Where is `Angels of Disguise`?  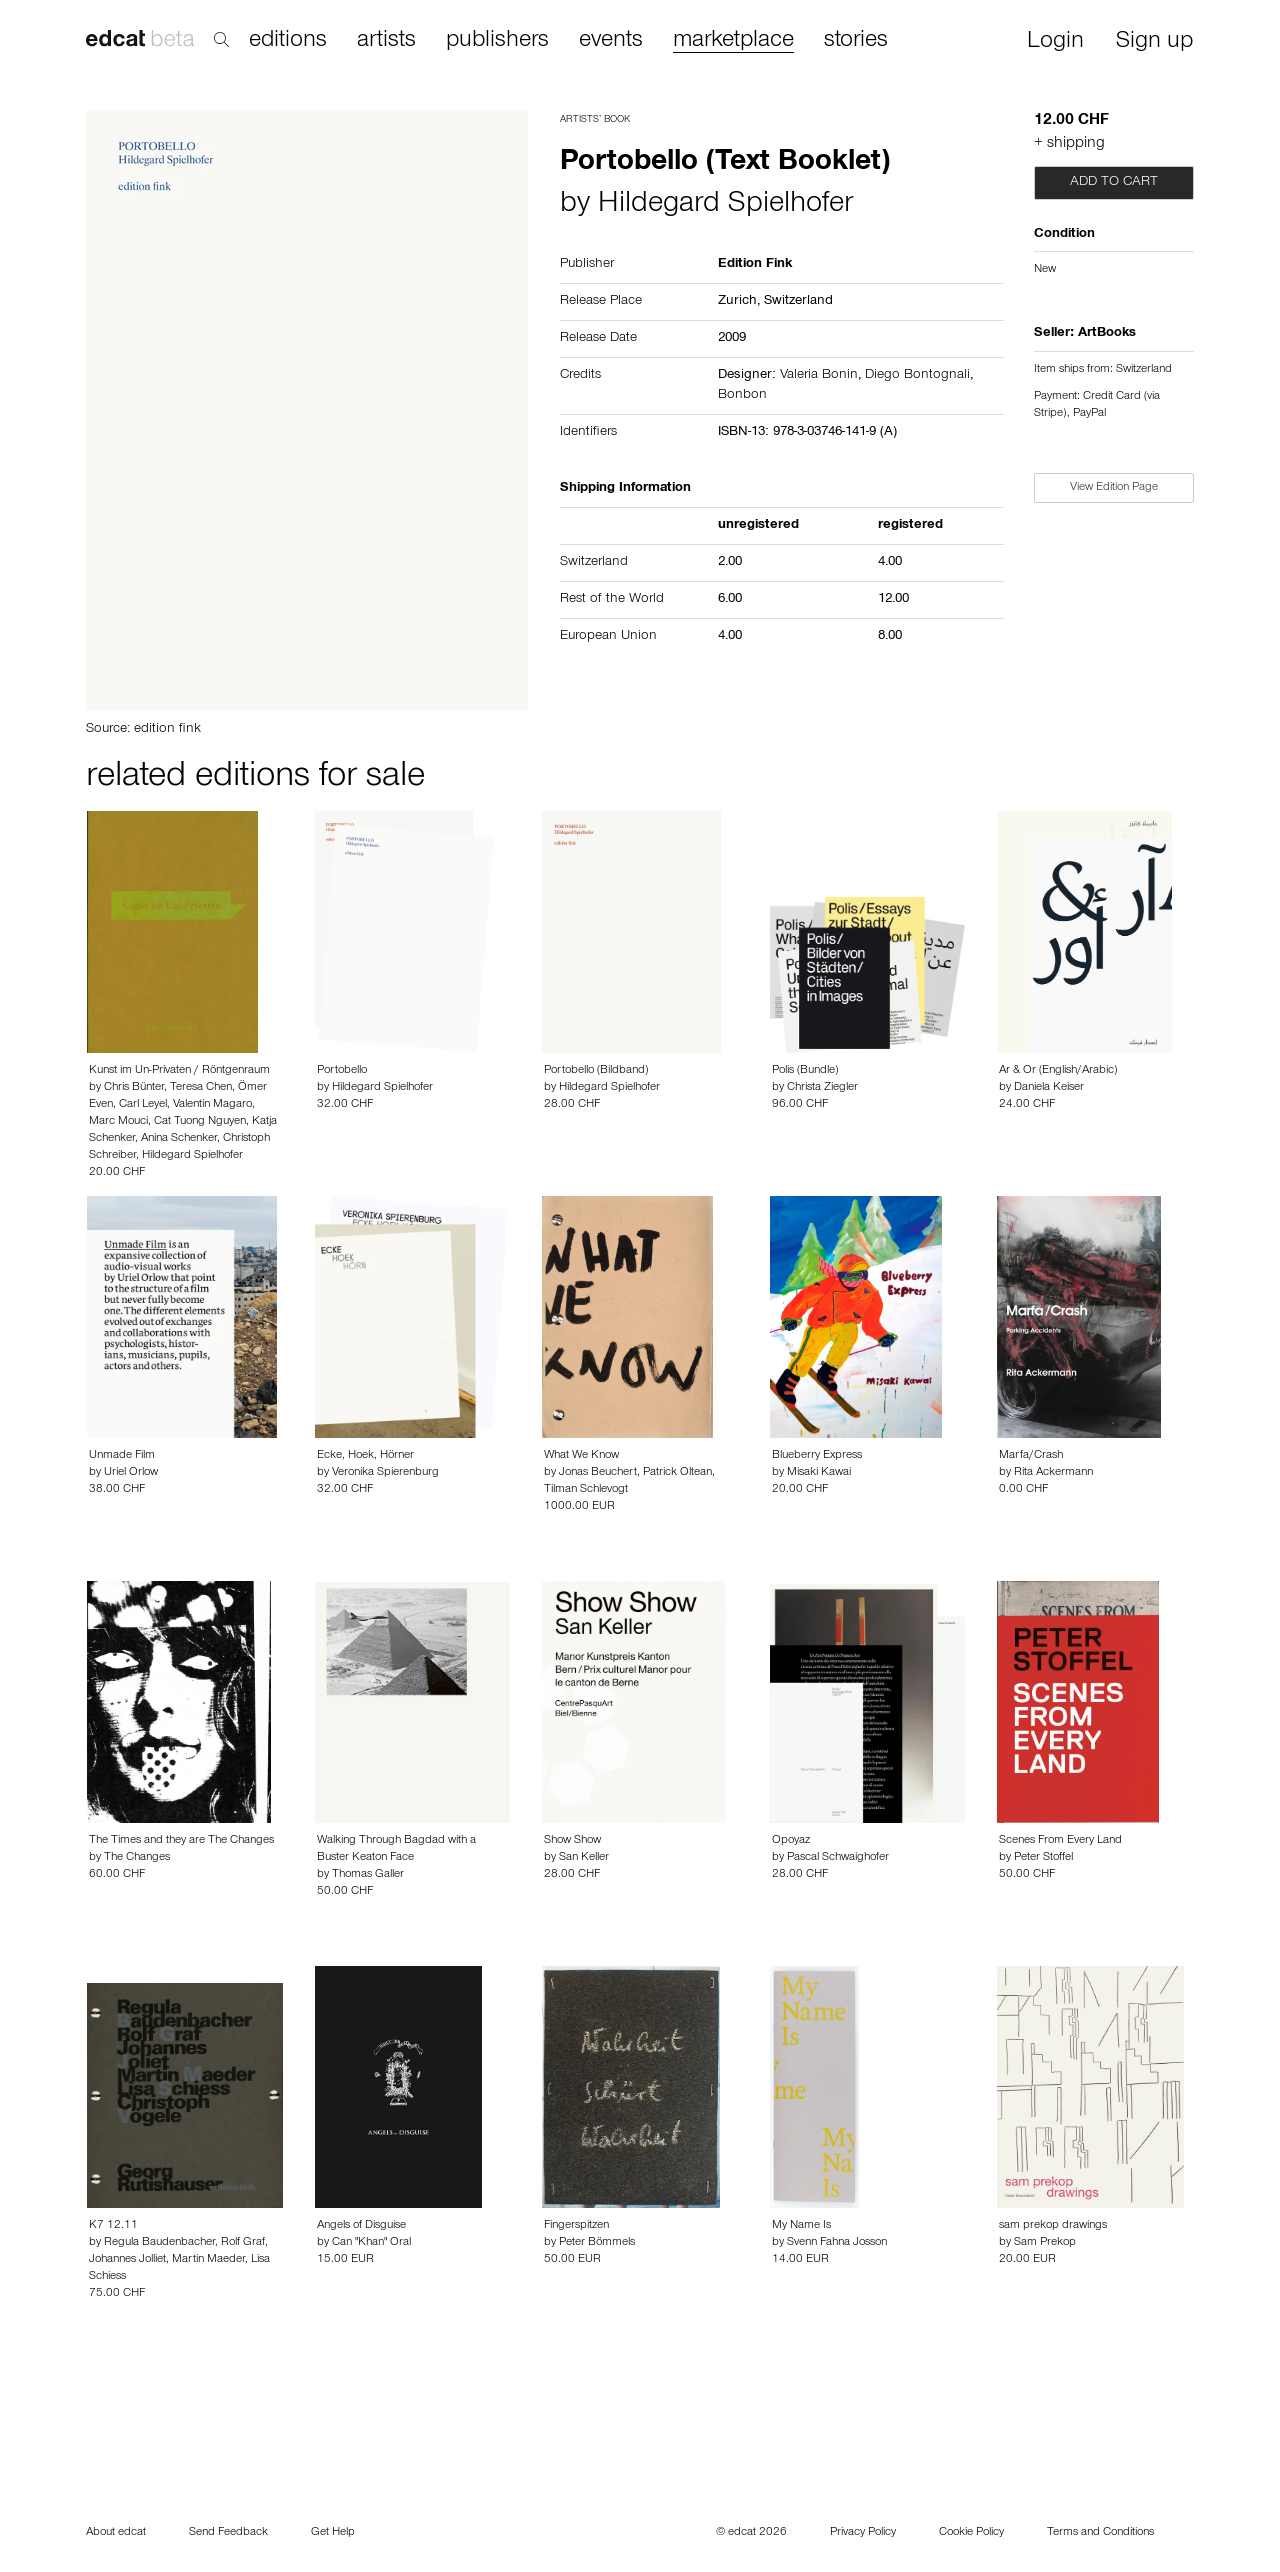 Angels of Disguise is located at coordinates (361, 2226).